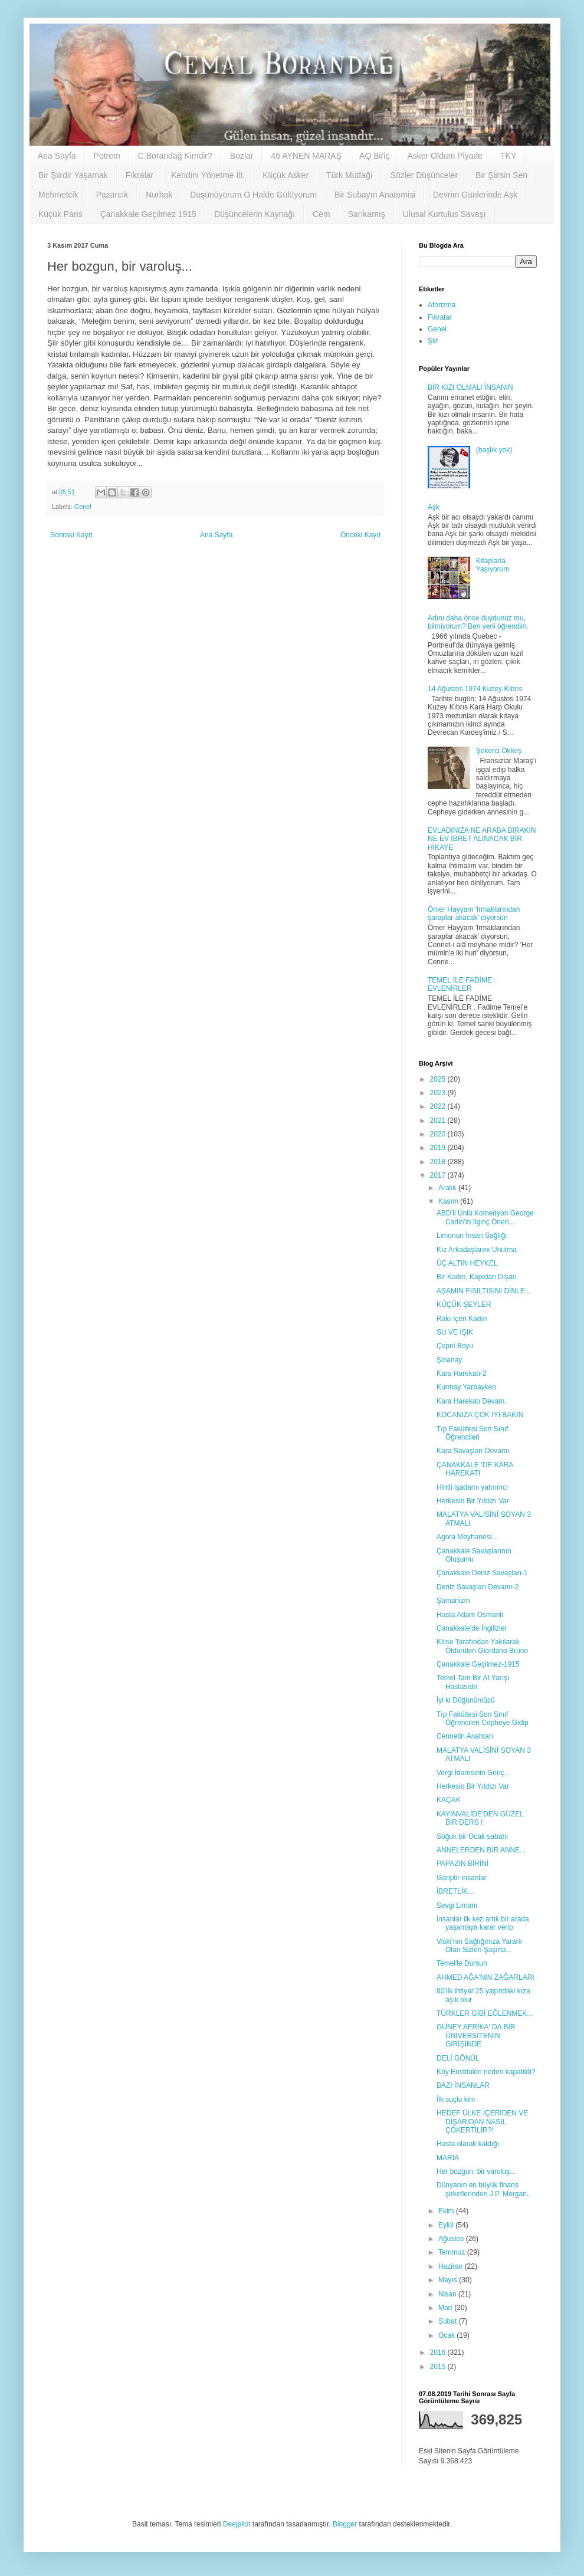 This screenshot has width=584, height=2576. What do you see at coordinates (451, 2266) in the screenshot?
I see `Haziran` at bounding box center [451, 2266].